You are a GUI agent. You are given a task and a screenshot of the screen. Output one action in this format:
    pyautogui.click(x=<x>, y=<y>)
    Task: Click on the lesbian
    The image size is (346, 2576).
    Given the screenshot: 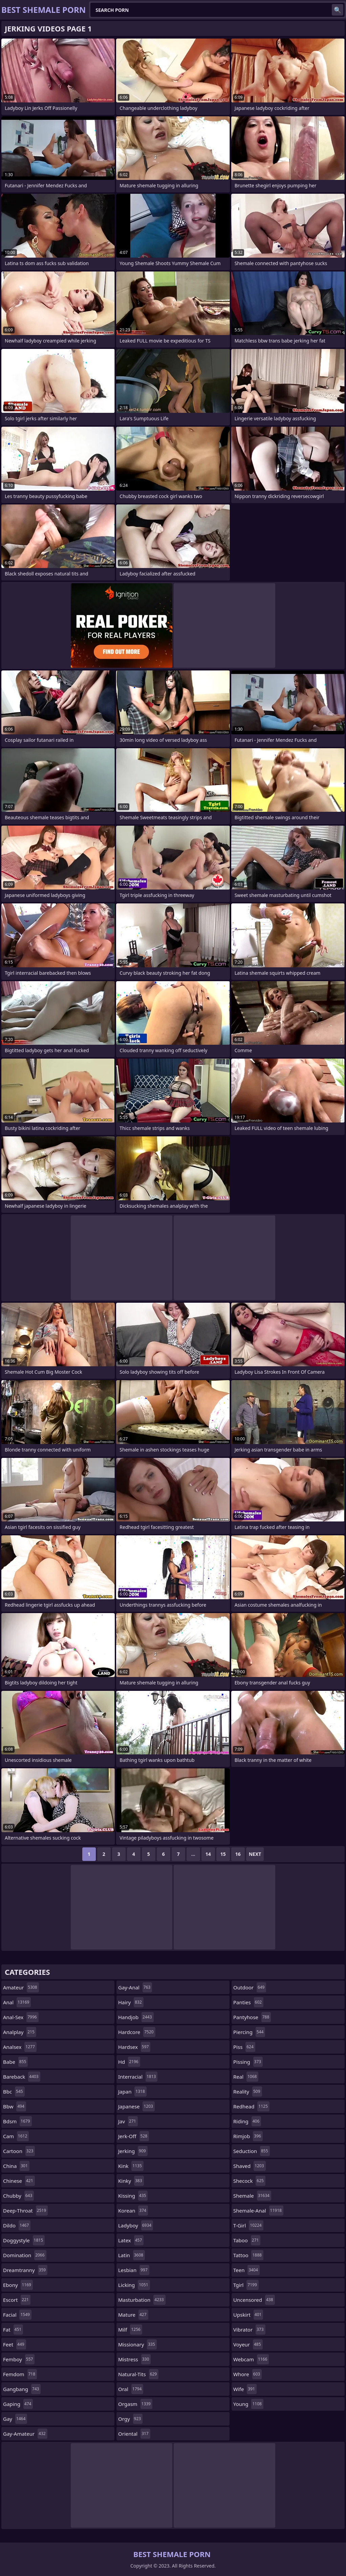 What is the action you would take?
    pyautogui.click(x=133, y=2270)
    